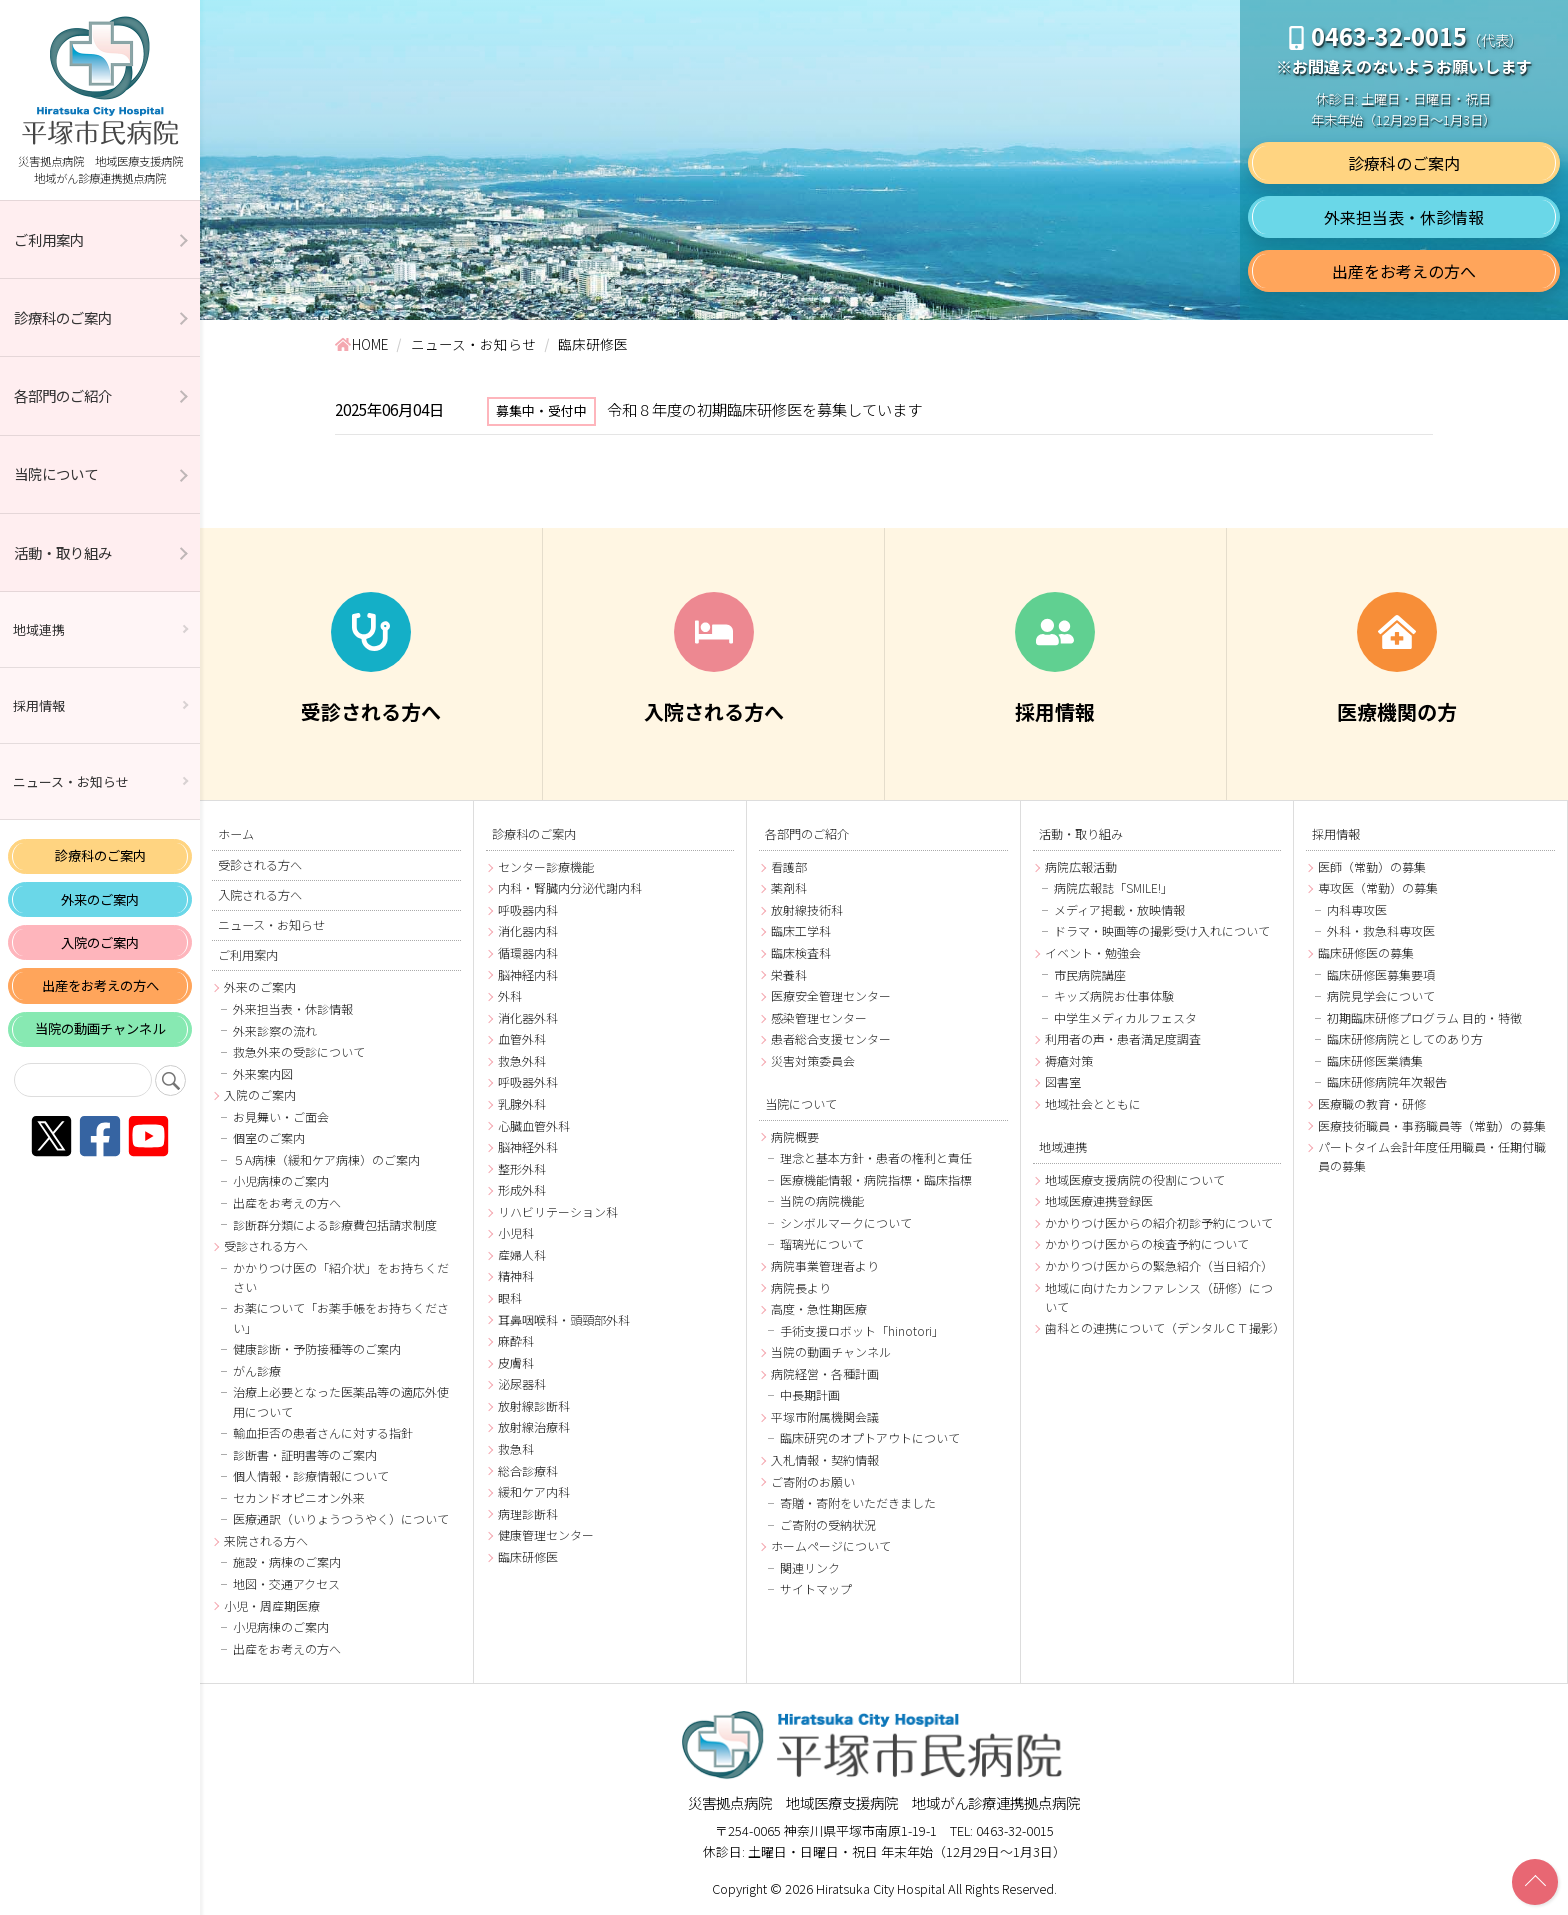 This screenshot has width=1568, height=1915. Describe the element at coordinates (570, 887) in the screenshot. I see `内科・腎臓内分泌代謝内科` at that location.